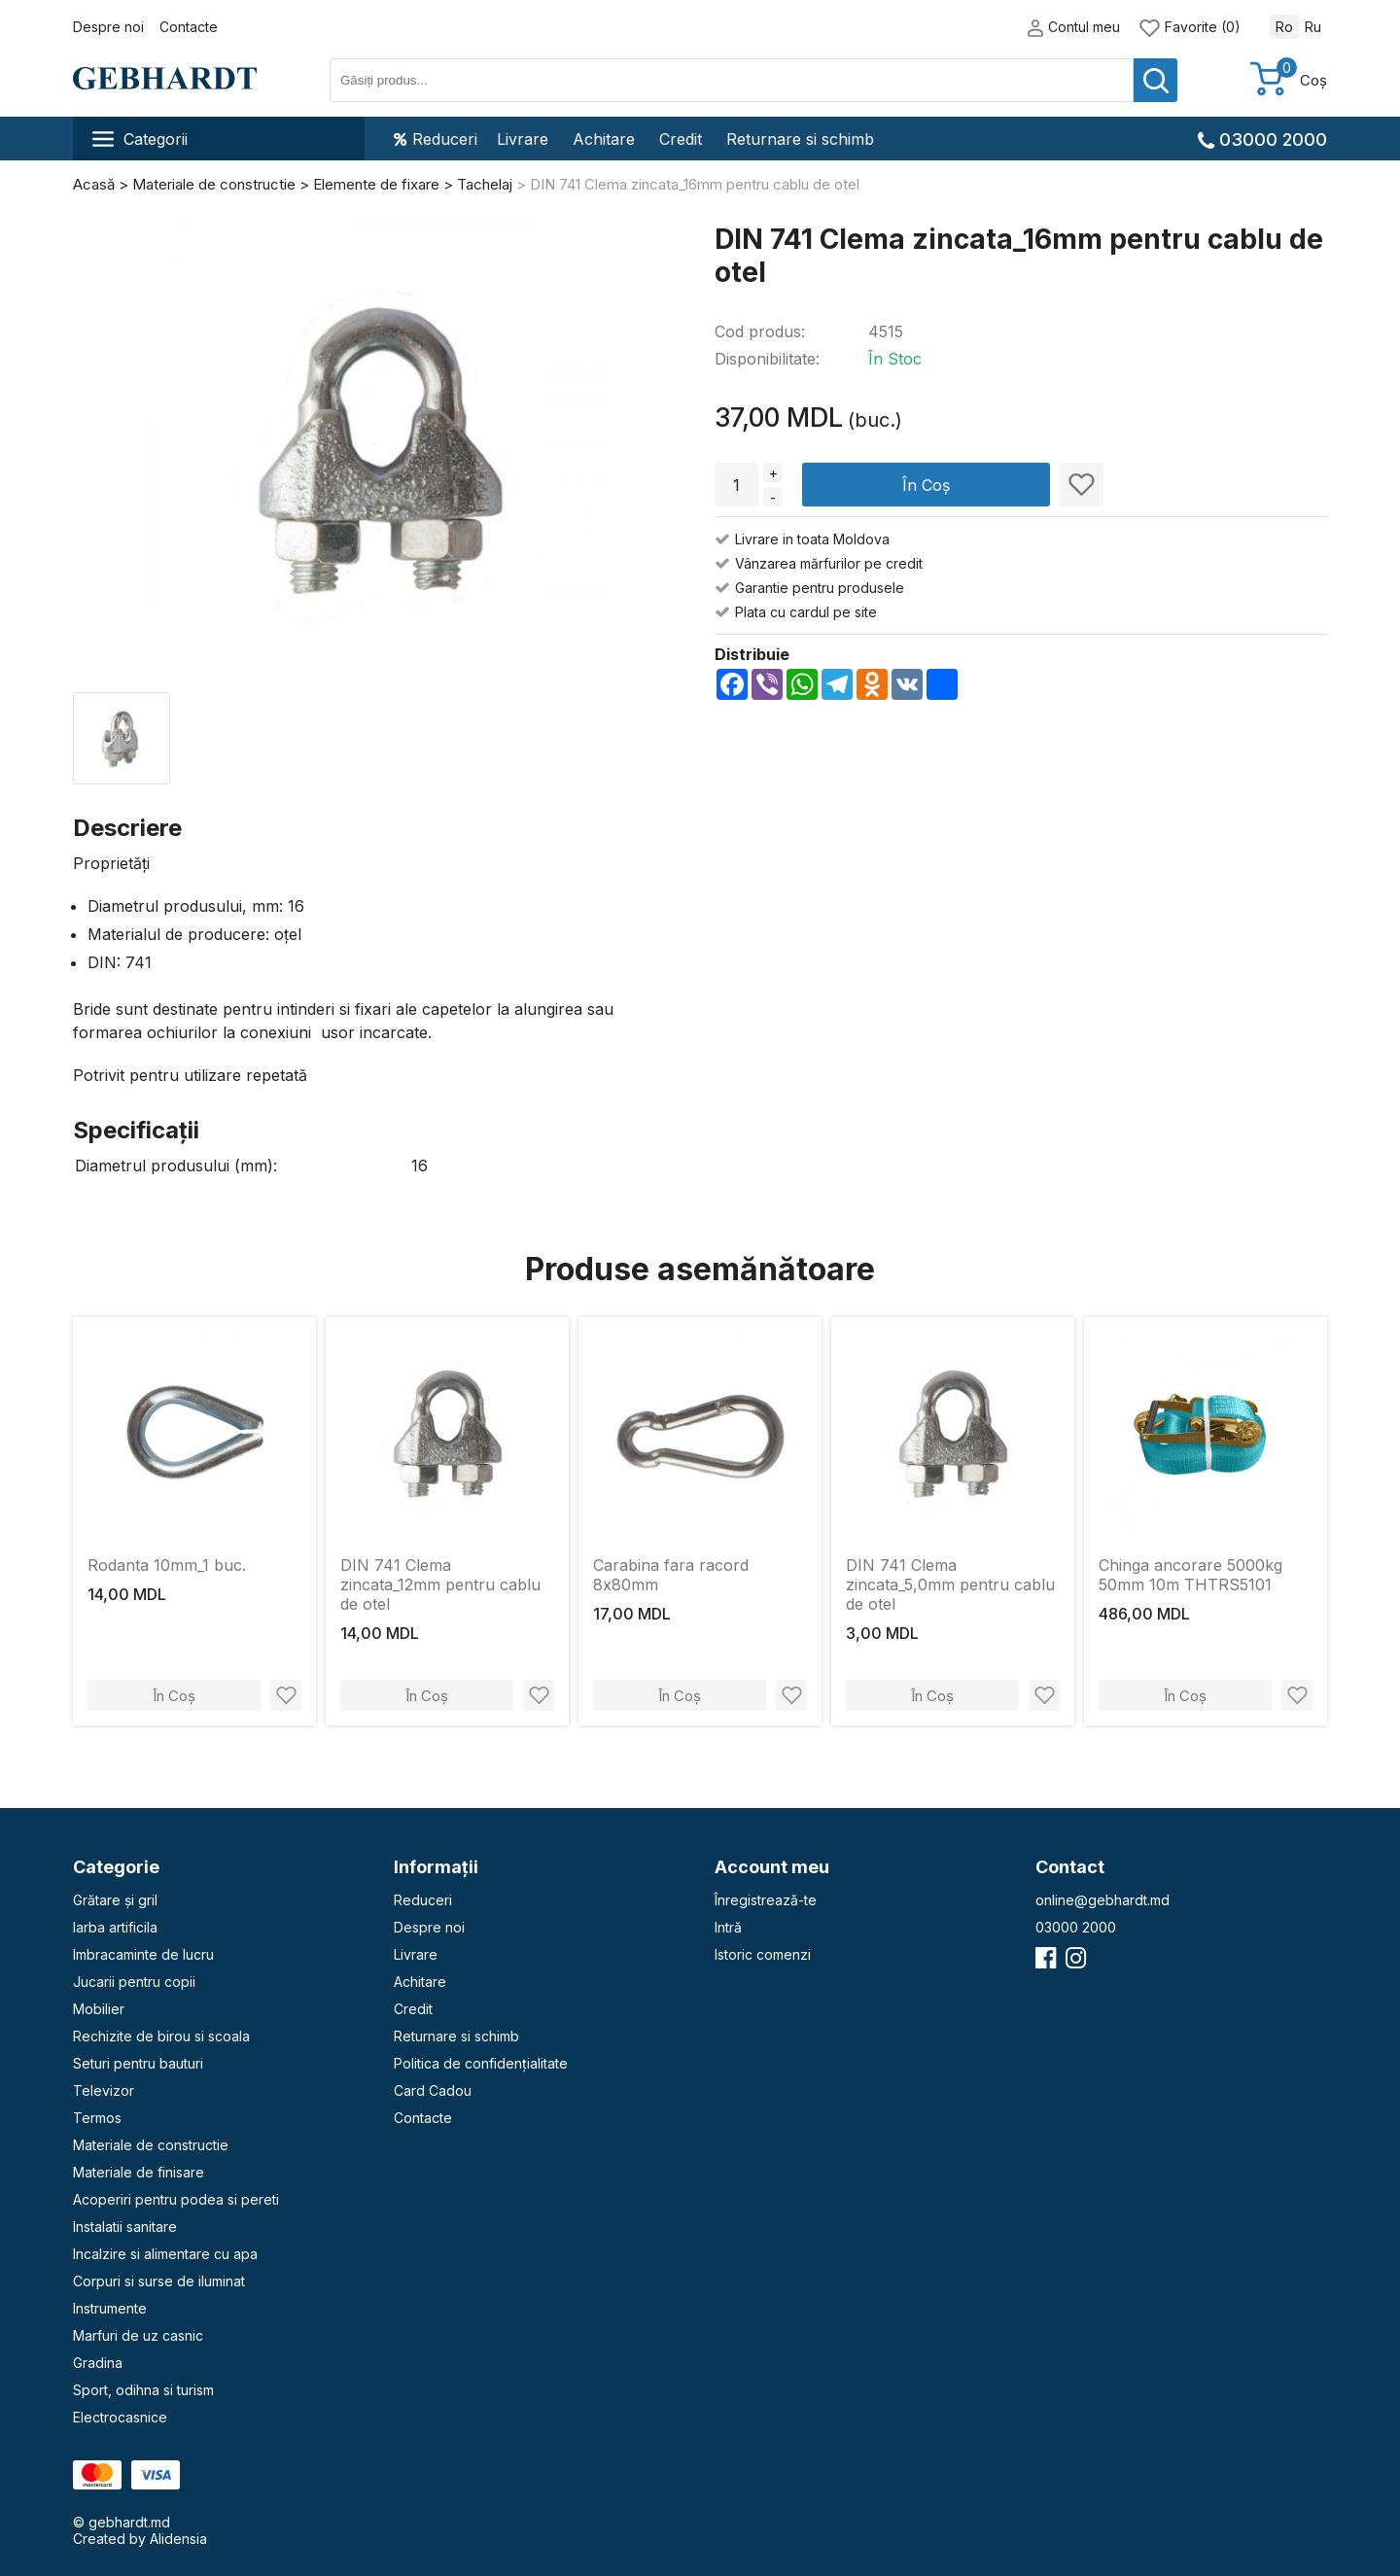 The width and height of the screenshot is (1400, 2576). I want to click on Marfuri de uz casnic, so click(138, 2335).